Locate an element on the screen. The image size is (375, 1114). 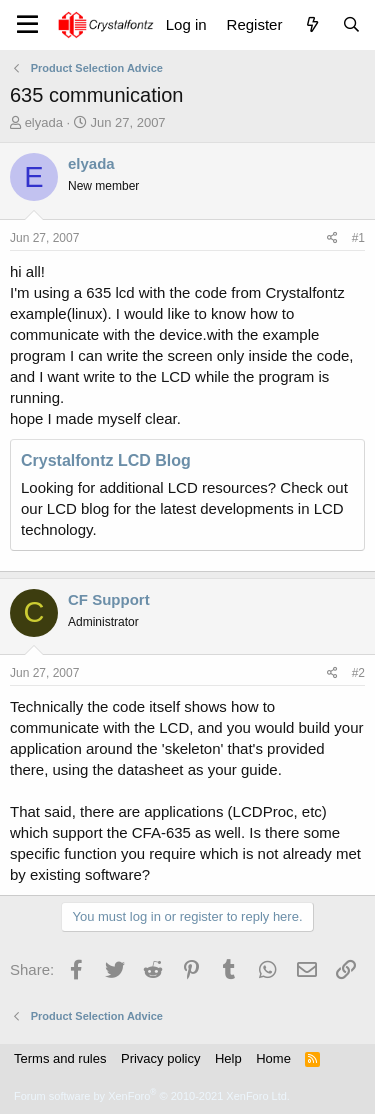
Terms and rules is located at coordinates (60, 1058).